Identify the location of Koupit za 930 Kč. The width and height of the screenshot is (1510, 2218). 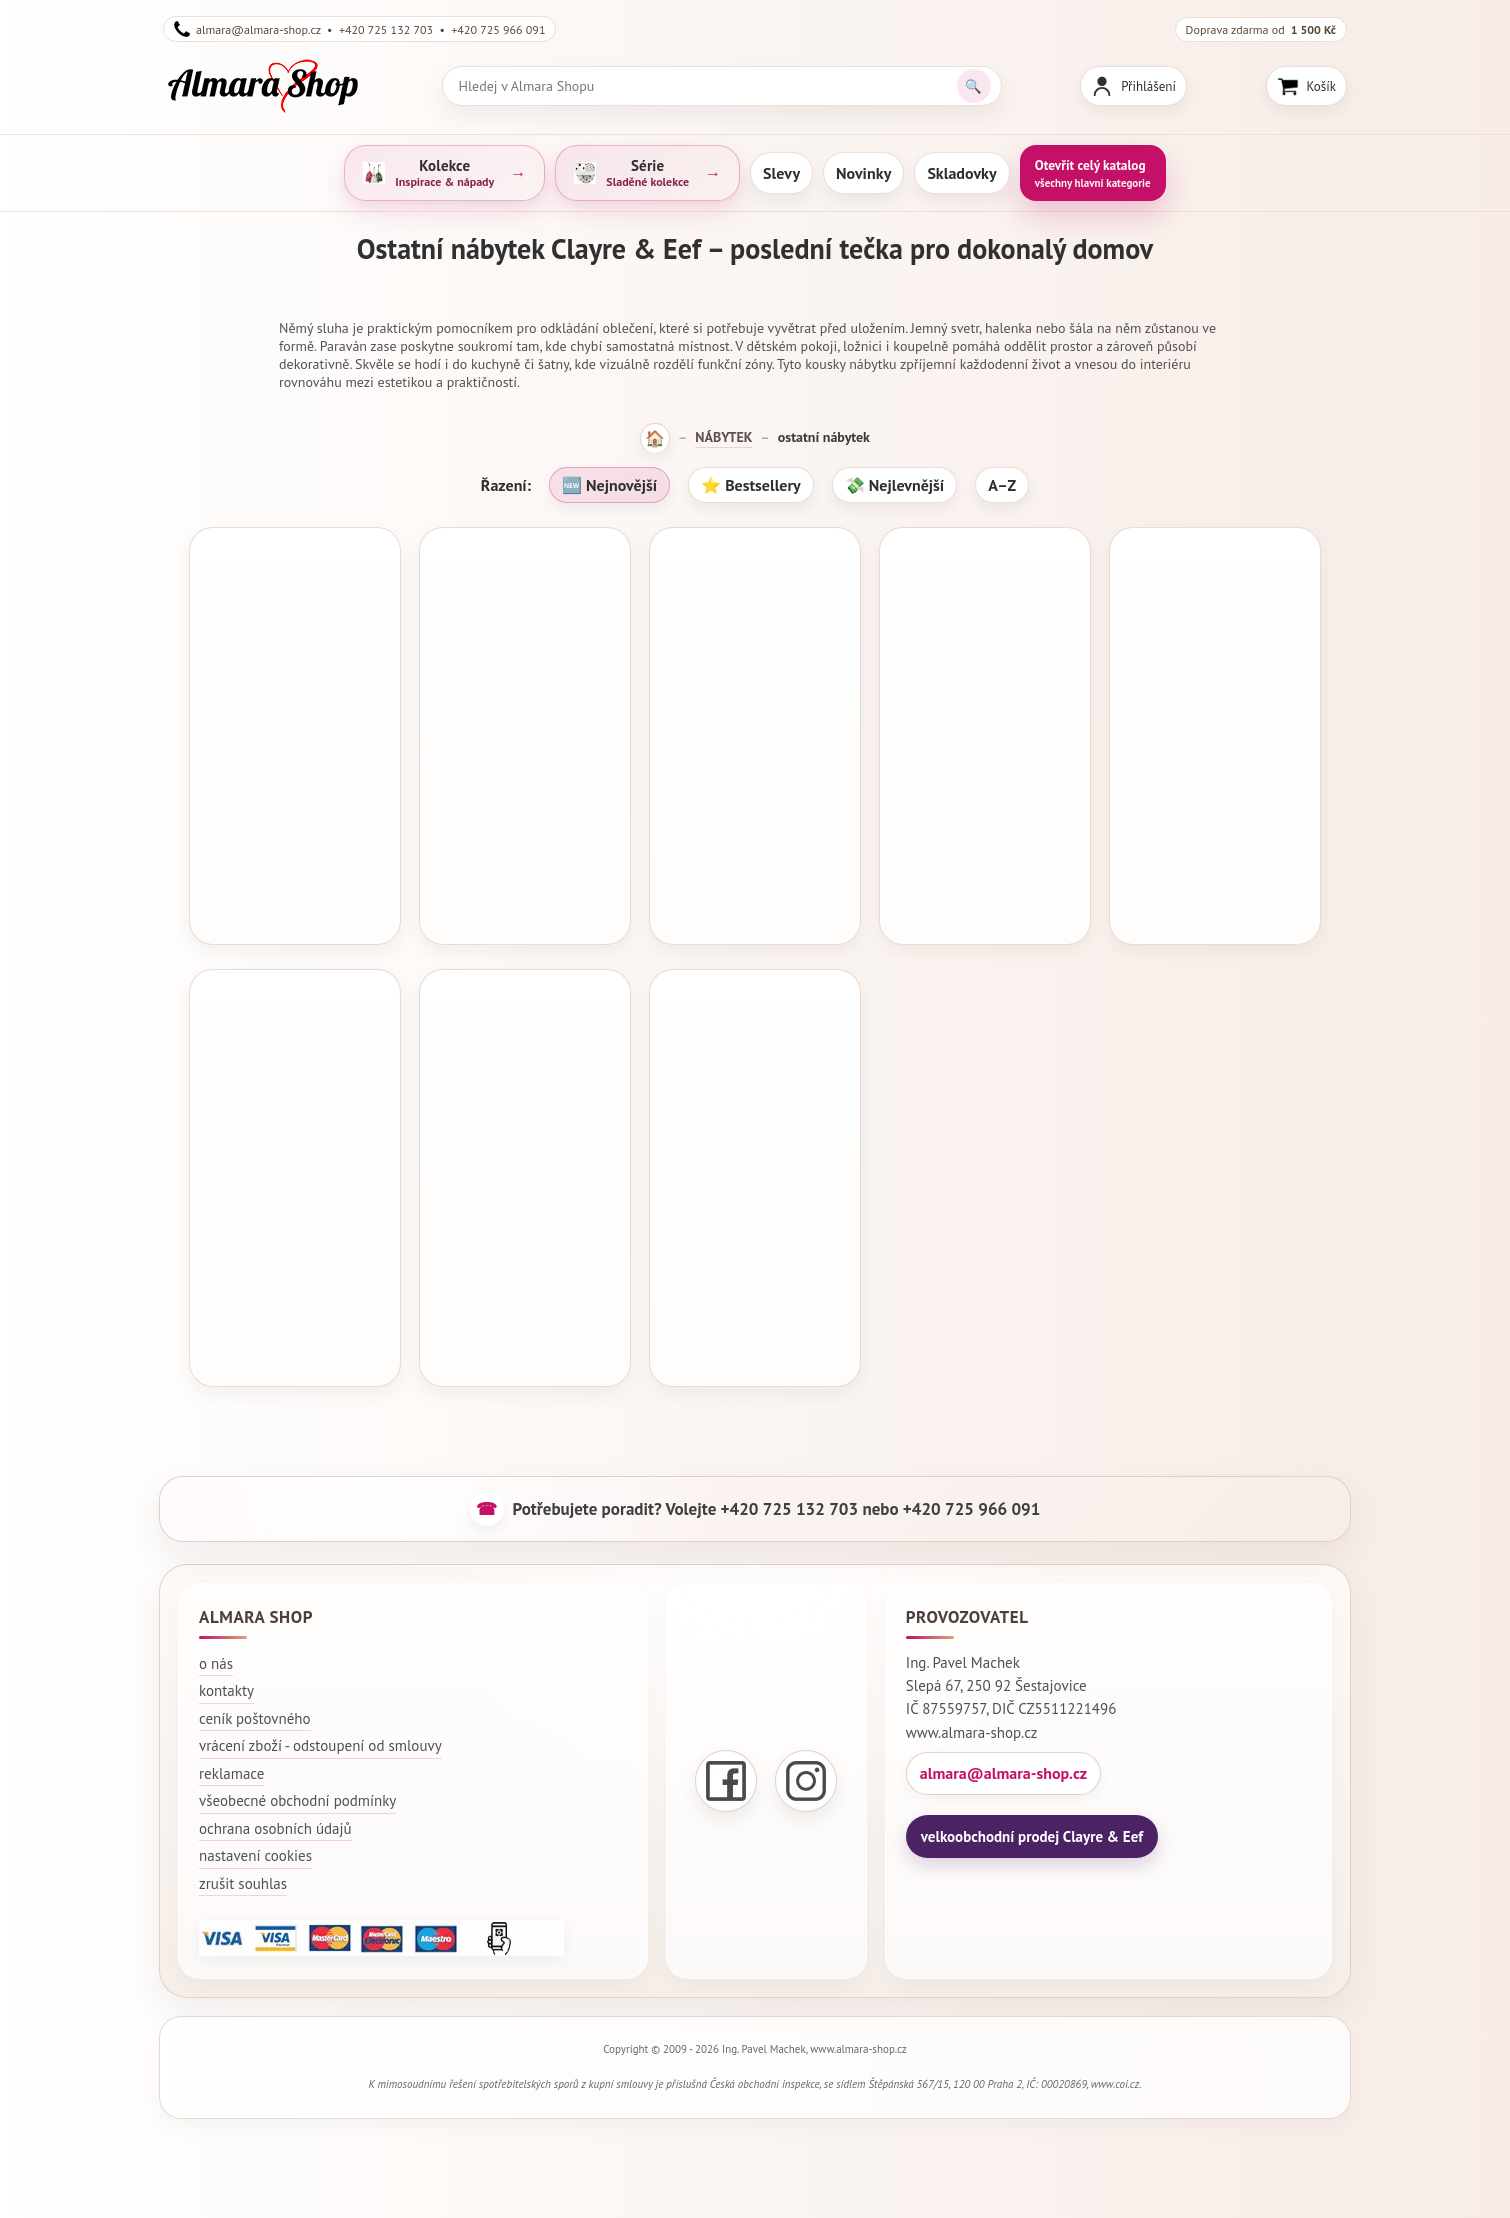
(1215, 898).